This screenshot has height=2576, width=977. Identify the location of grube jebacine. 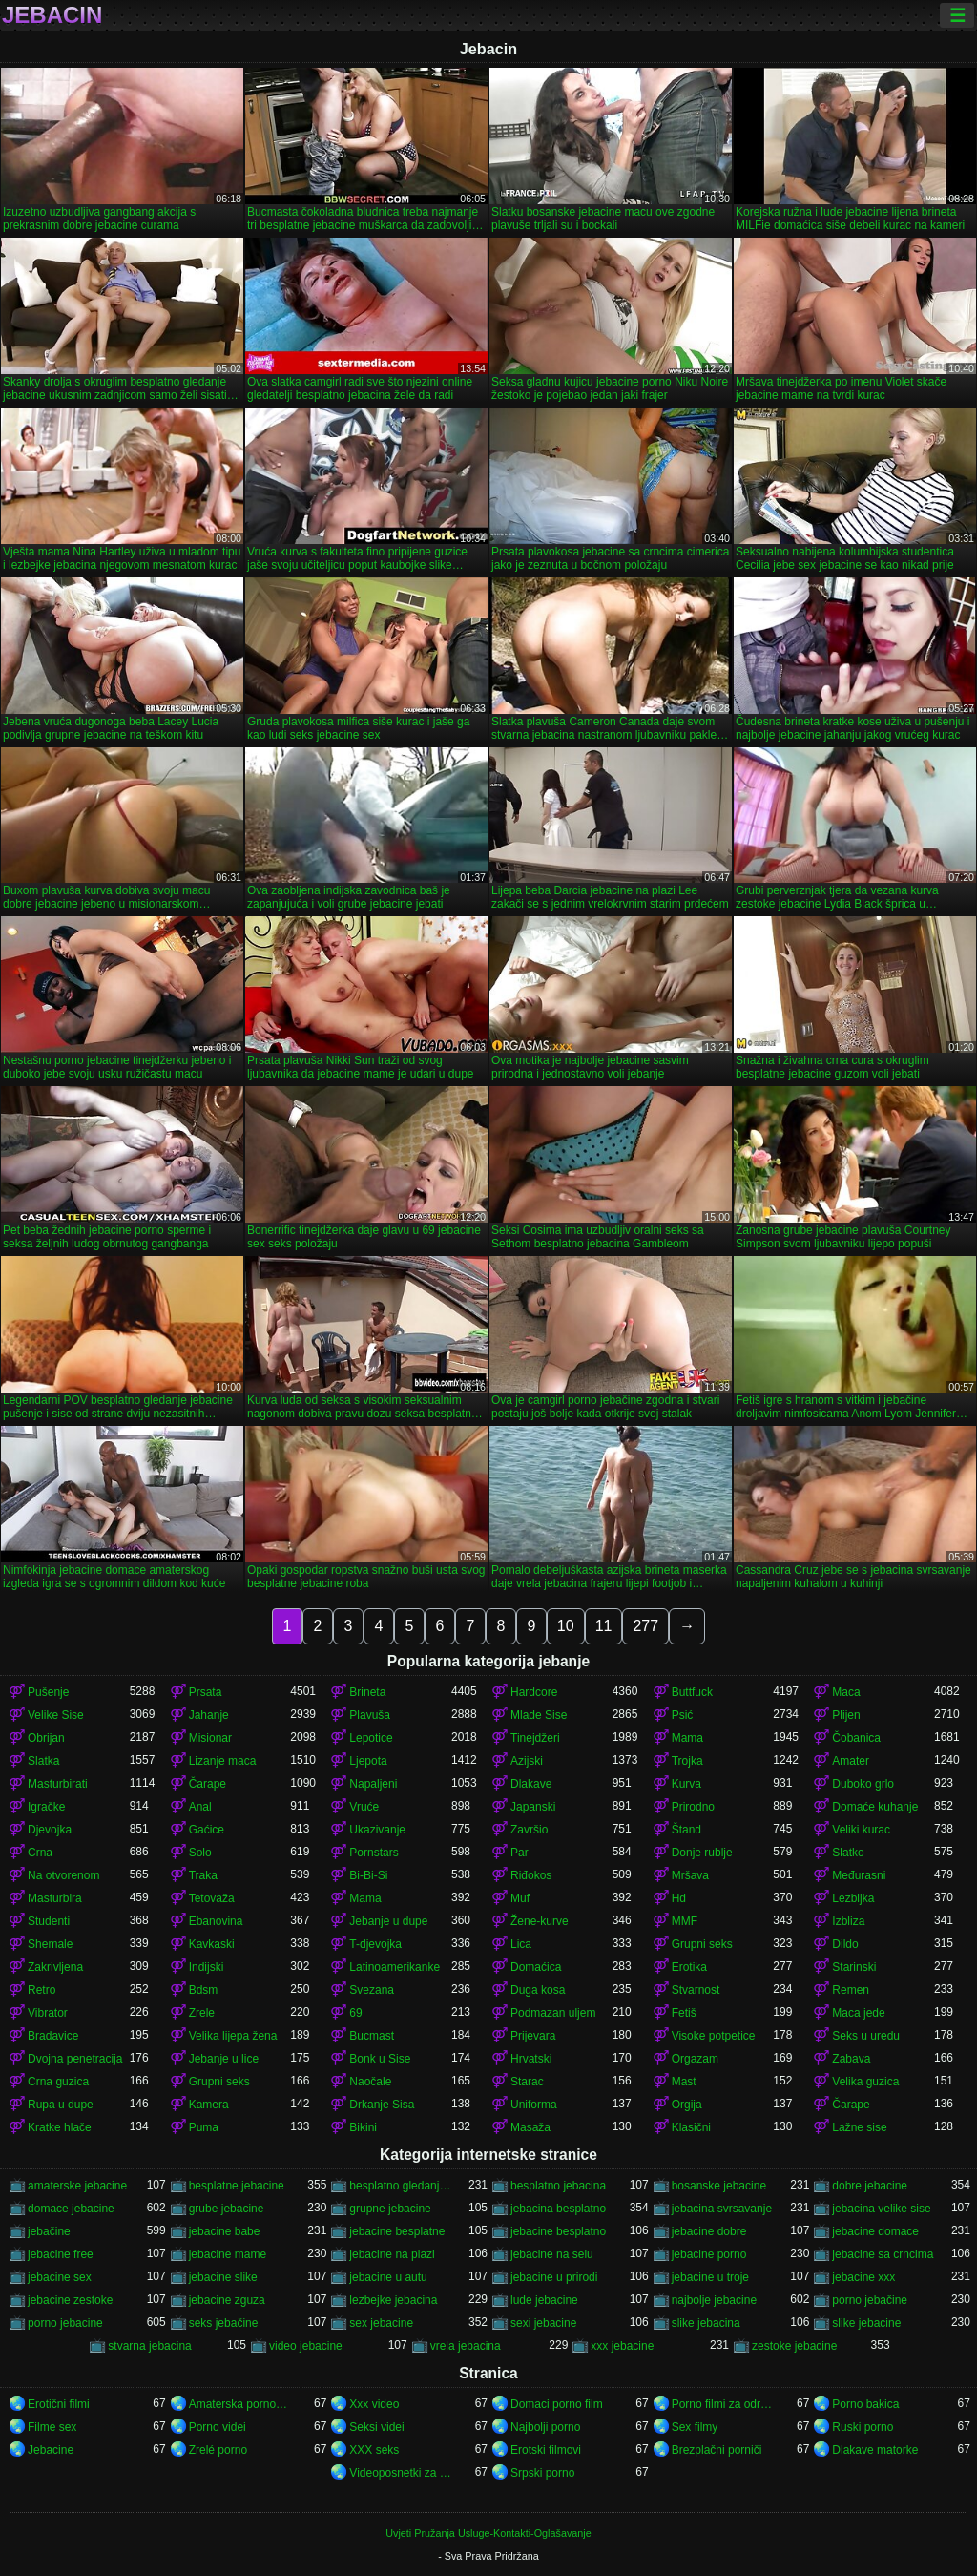
(226, 2208).